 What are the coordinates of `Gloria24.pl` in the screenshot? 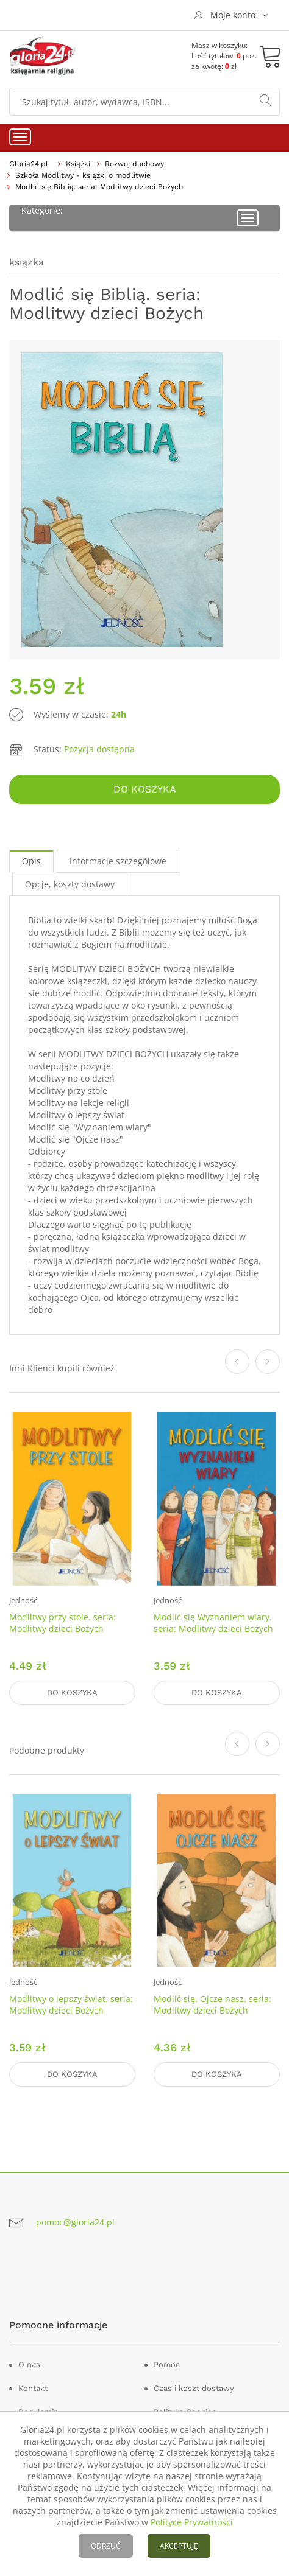 It's located at (28, 163).